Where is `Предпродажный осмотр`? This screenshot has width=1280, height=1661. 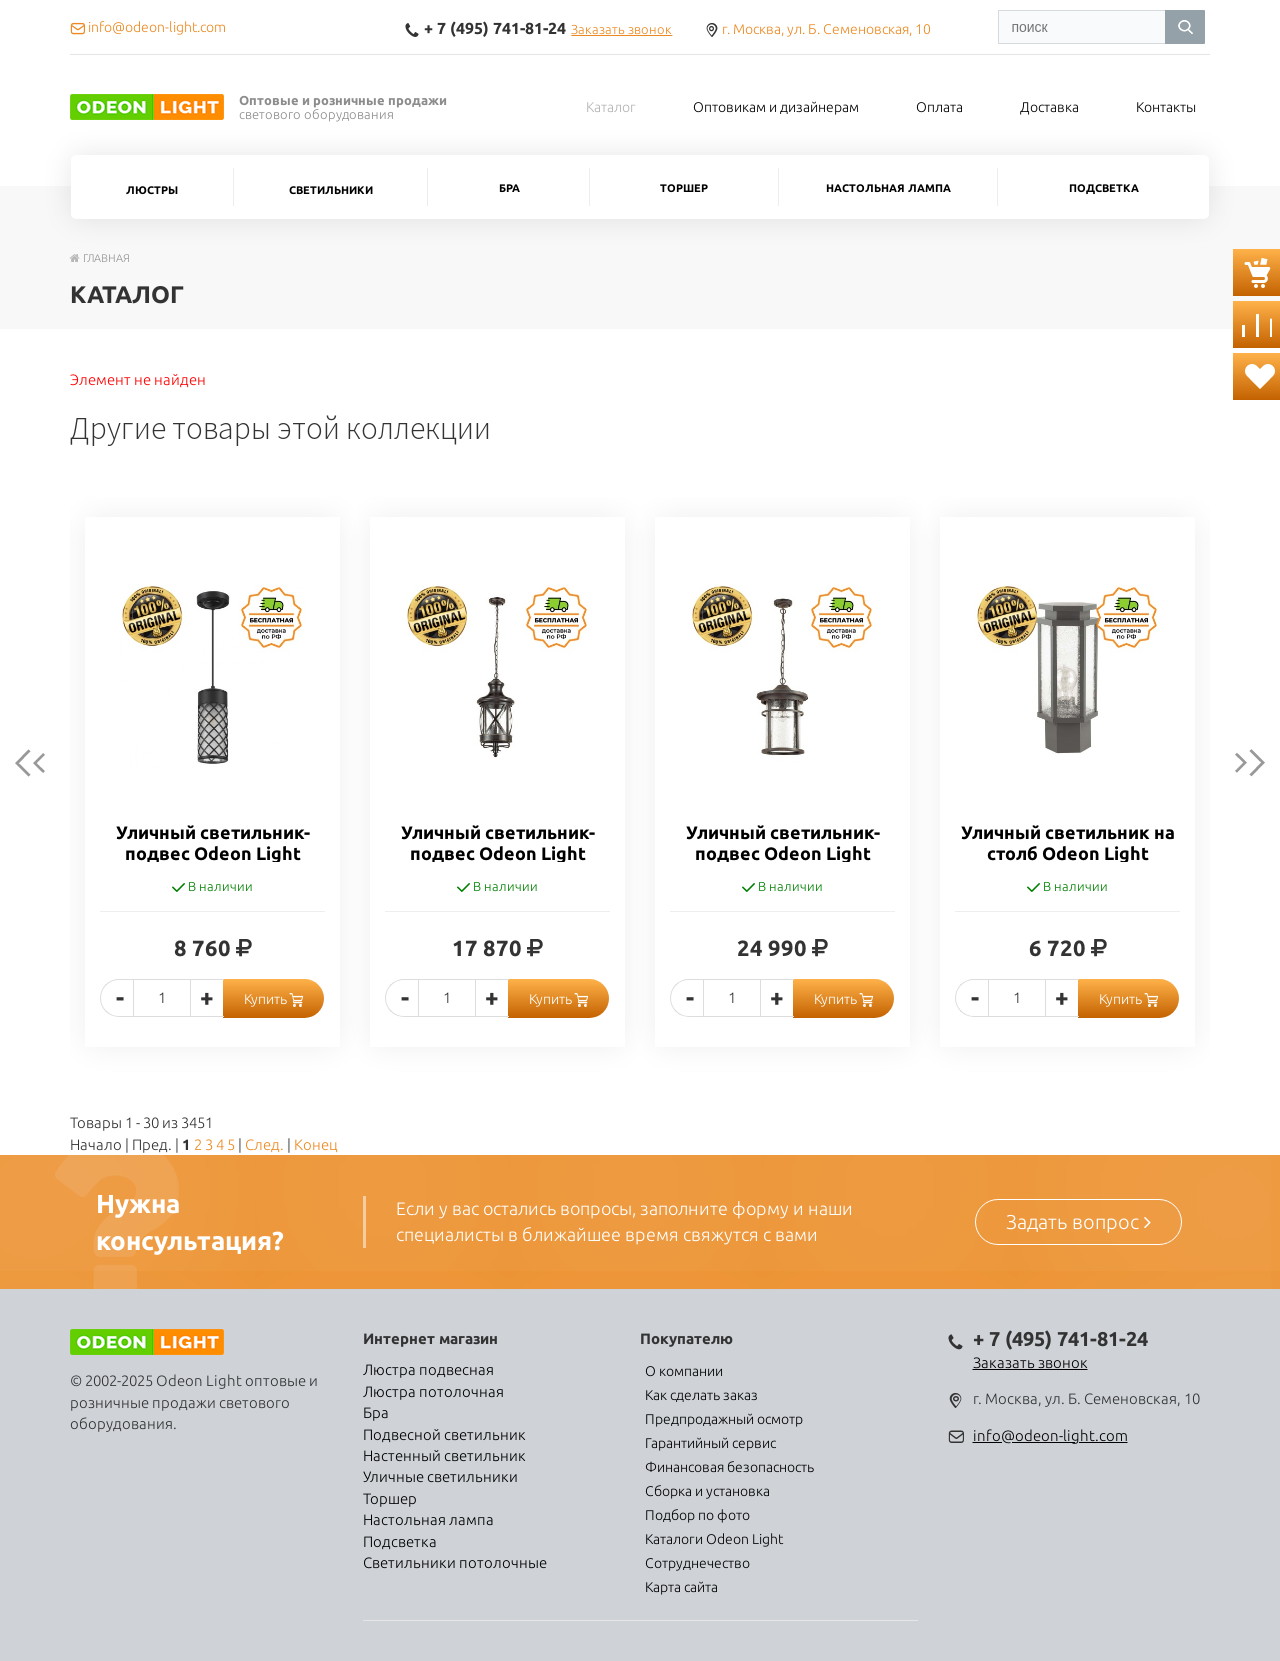
Предпродажный осмотр is located at coordinates (724, 1419).